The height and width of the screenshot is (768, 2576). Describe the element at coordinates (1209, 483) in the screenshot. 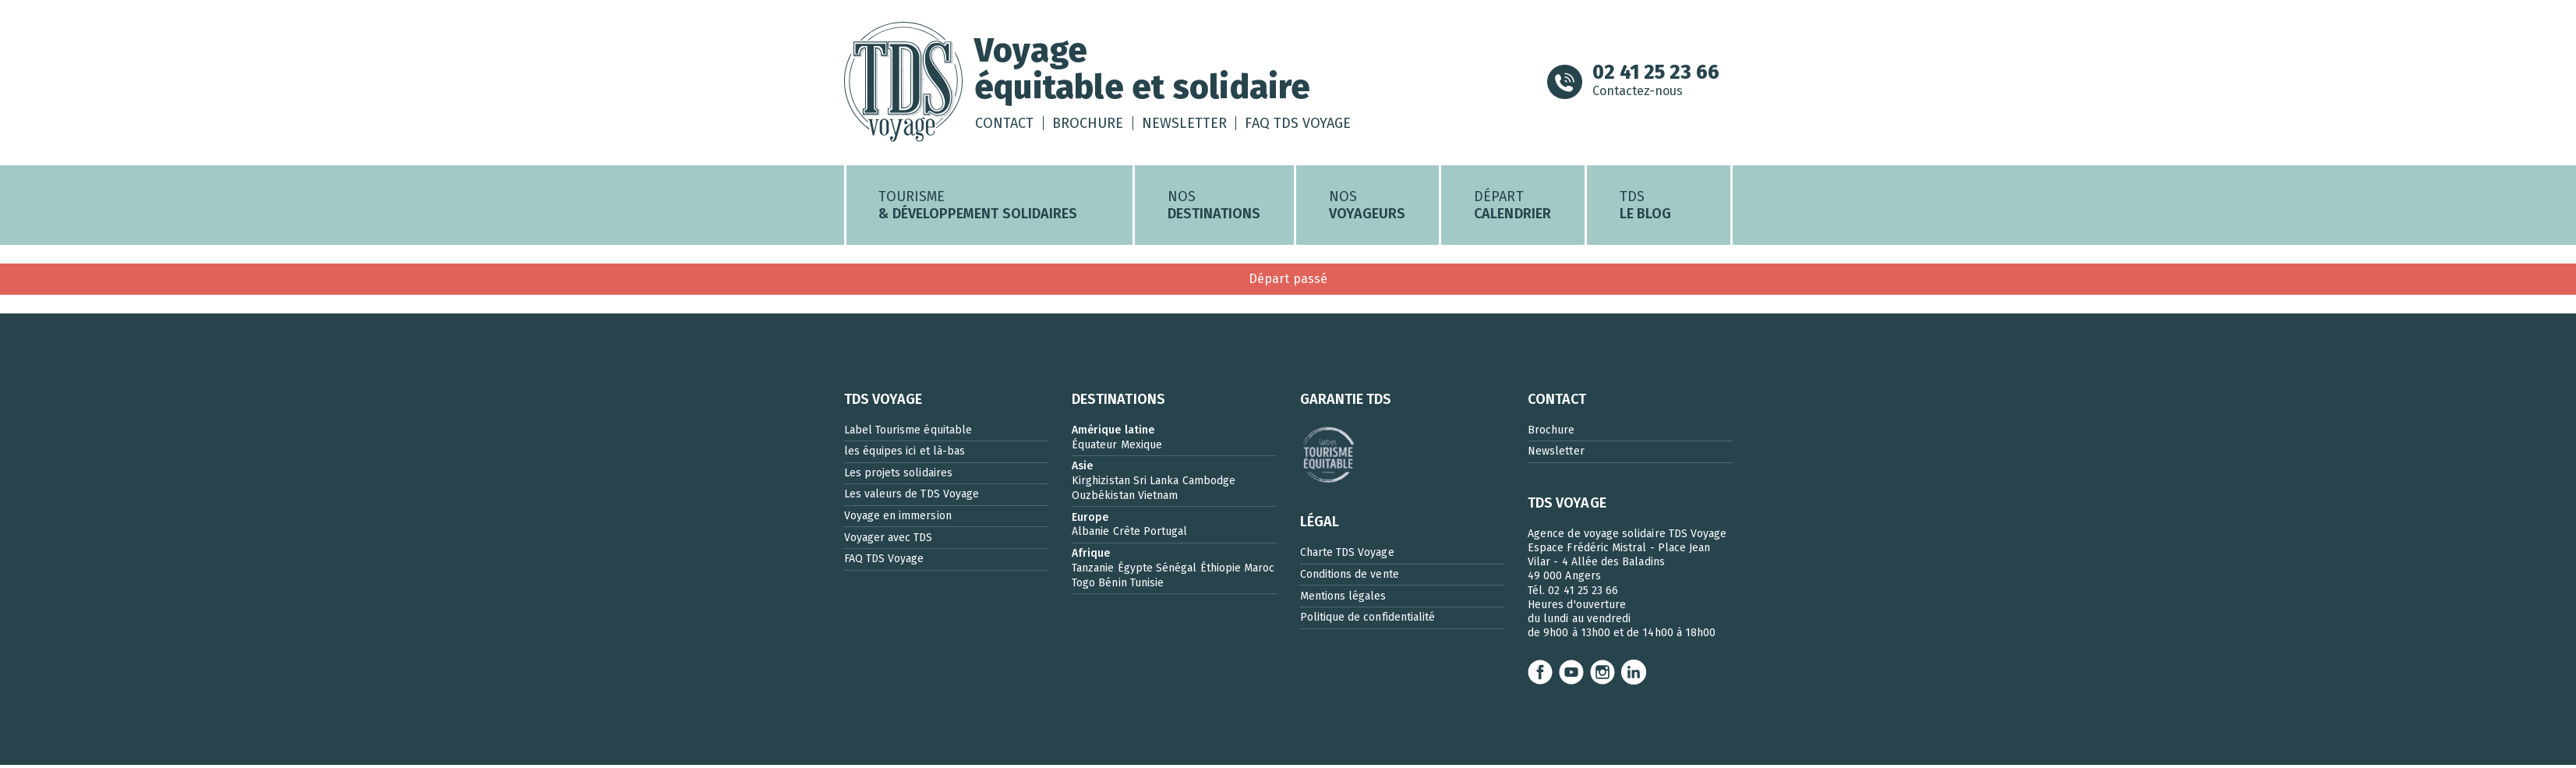

I see `Cambodge` at that location.